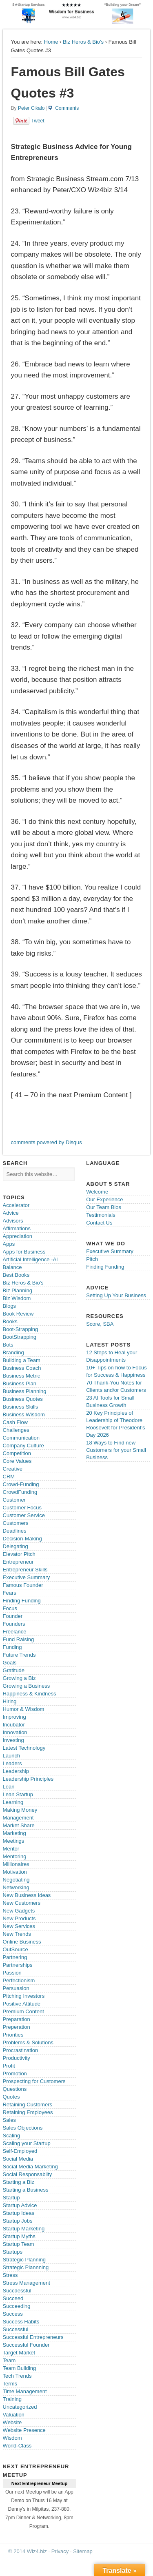 The image size is (153, 2576). What do you see at coordinates (15, 1531) in the screenshot?
I see `Deadlines` at bounding box center [15, 1531].